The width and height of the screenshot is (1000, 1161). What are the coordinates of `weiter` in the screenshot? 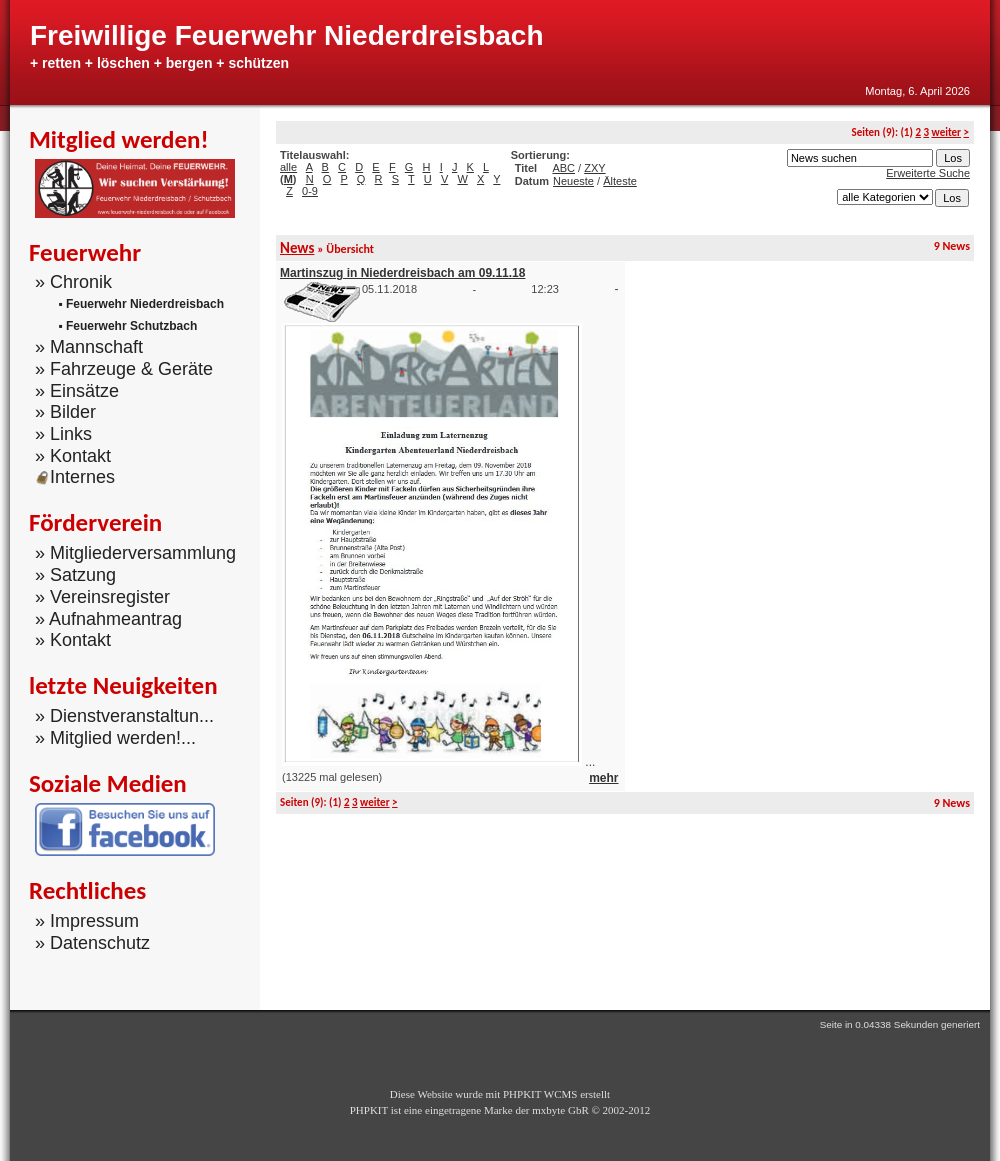 It's located at (946, 132).